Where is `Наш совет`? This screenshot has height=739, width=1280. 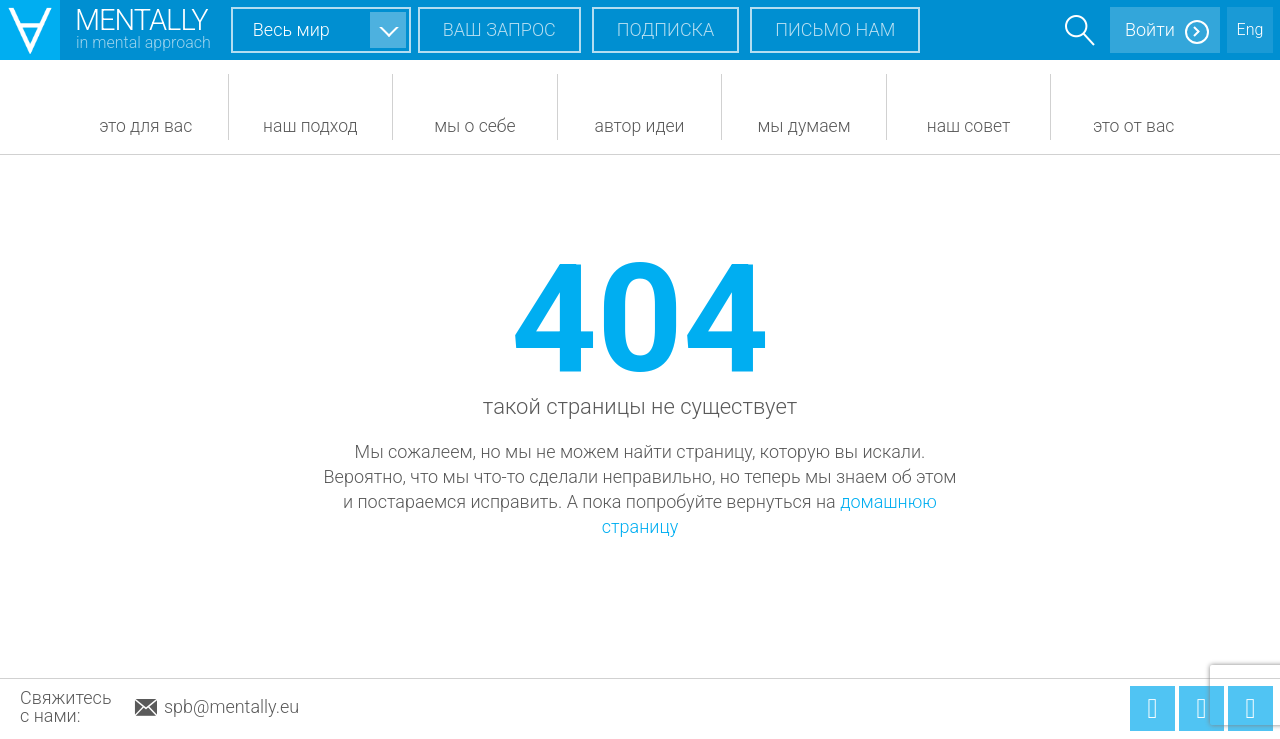
Наш совет is located at coordinates (969, 126).